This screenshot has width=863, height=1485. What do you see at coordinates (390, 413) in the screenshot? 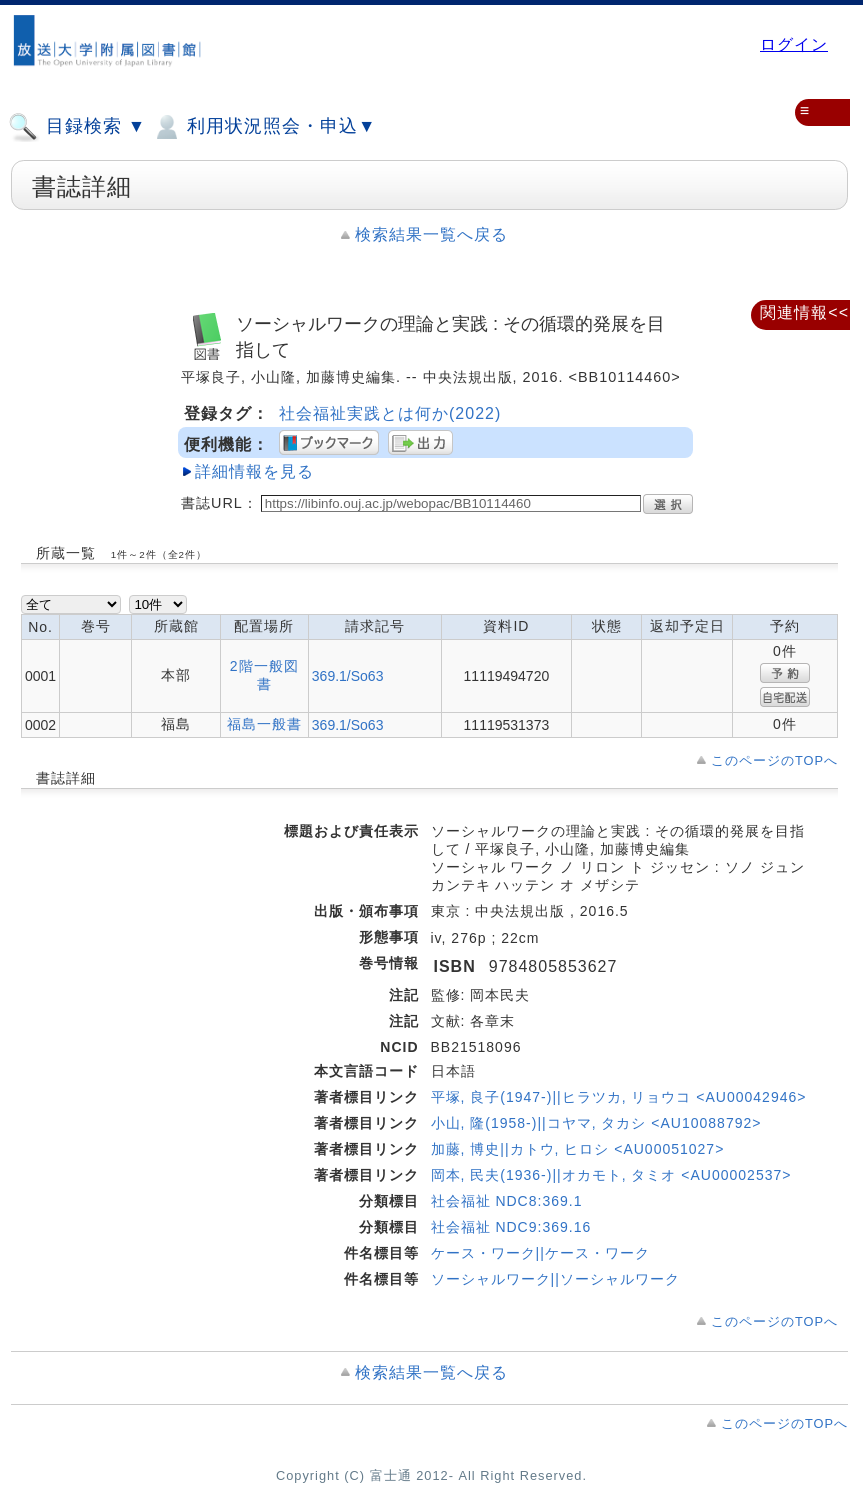
I see `社会福祉実践とは何か(2022)` at bounding box center [390, 413].